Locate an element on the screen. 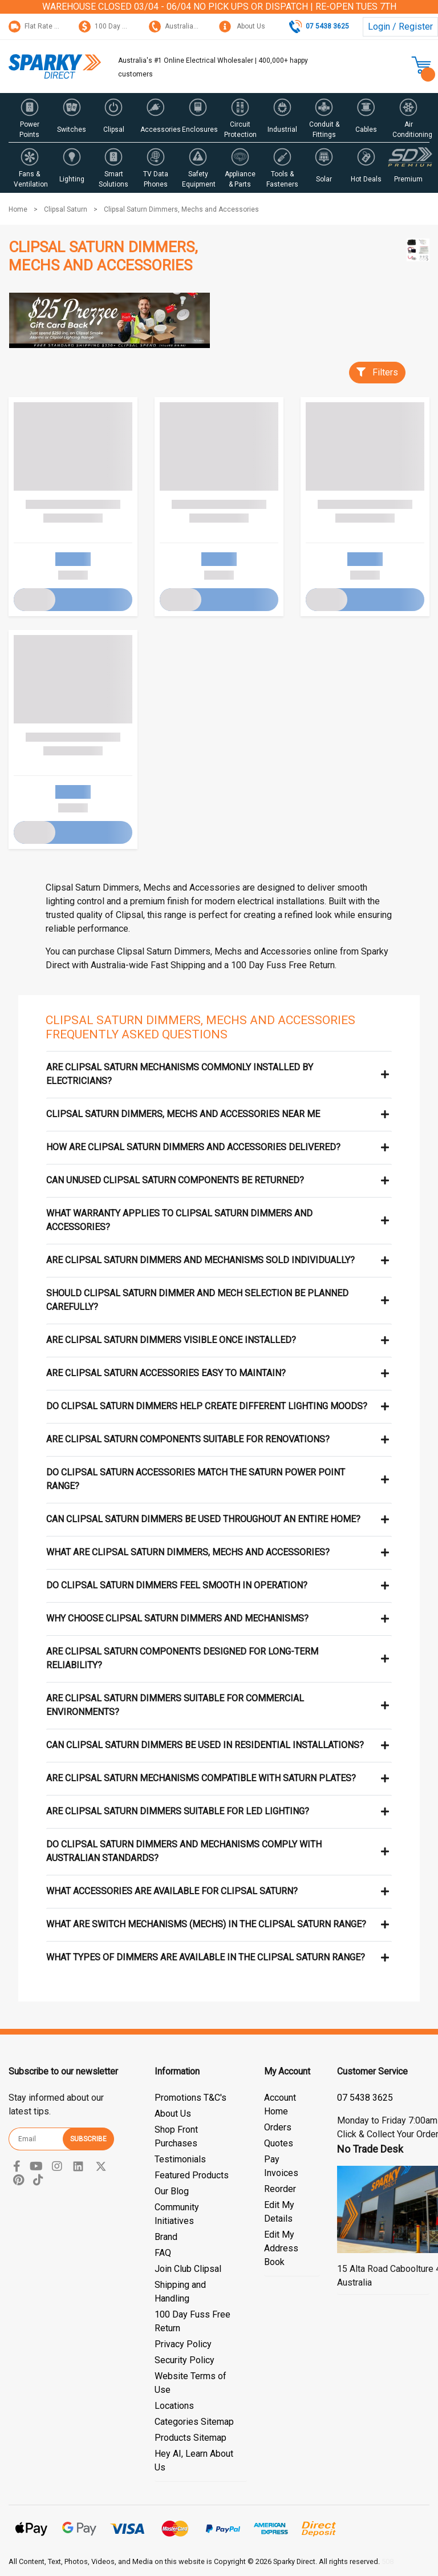  What types of dimmers are available in the Clipsal Saturn range? is located at coordinates (205, 1957).